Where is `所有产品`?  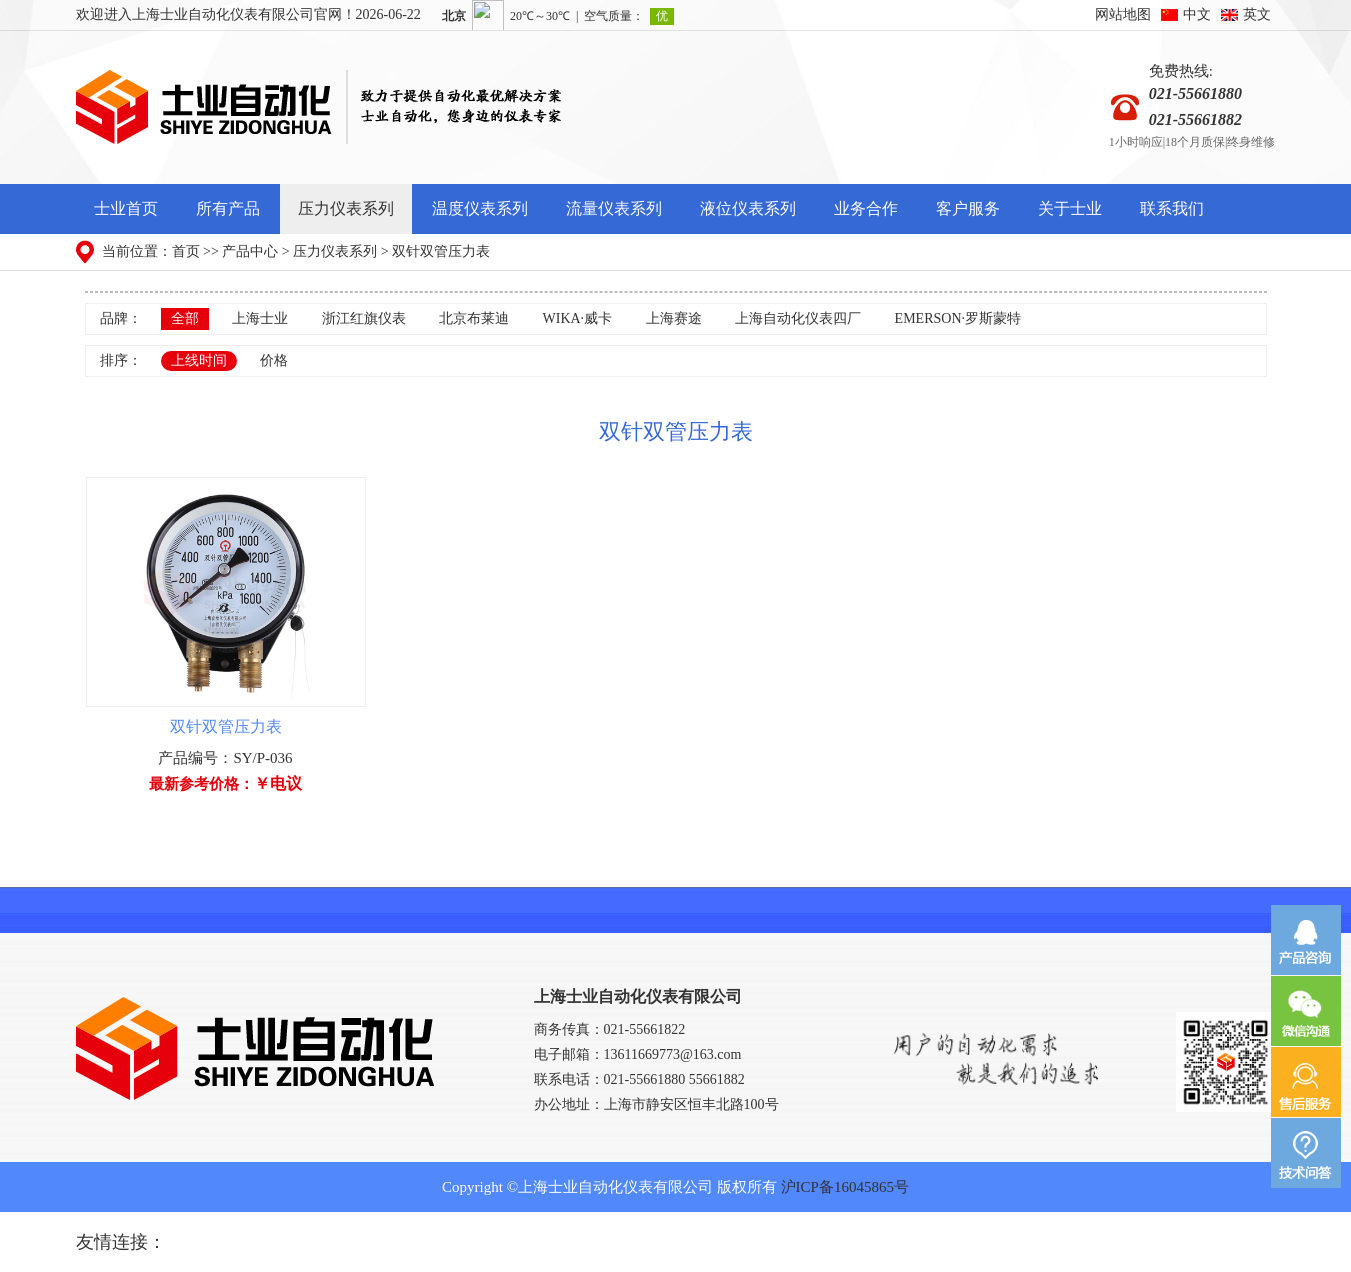 所有产品 is located at coordinates (228, 208).